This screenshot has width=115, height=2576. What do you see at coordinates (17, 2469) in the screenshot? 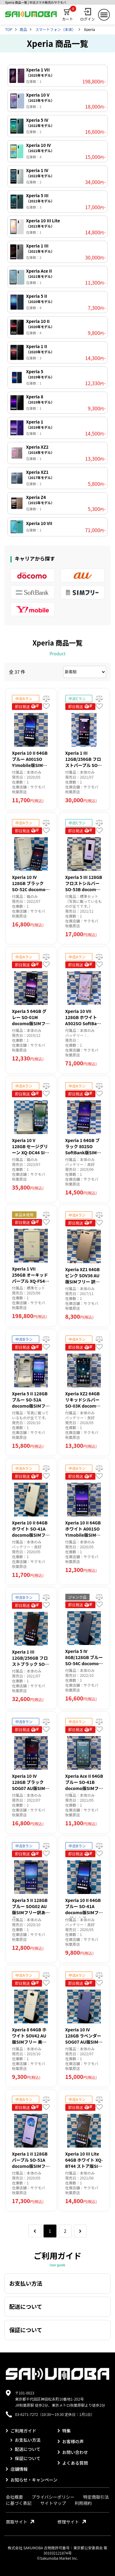
I see `店舗情報` at bounding box center [17, 2469].